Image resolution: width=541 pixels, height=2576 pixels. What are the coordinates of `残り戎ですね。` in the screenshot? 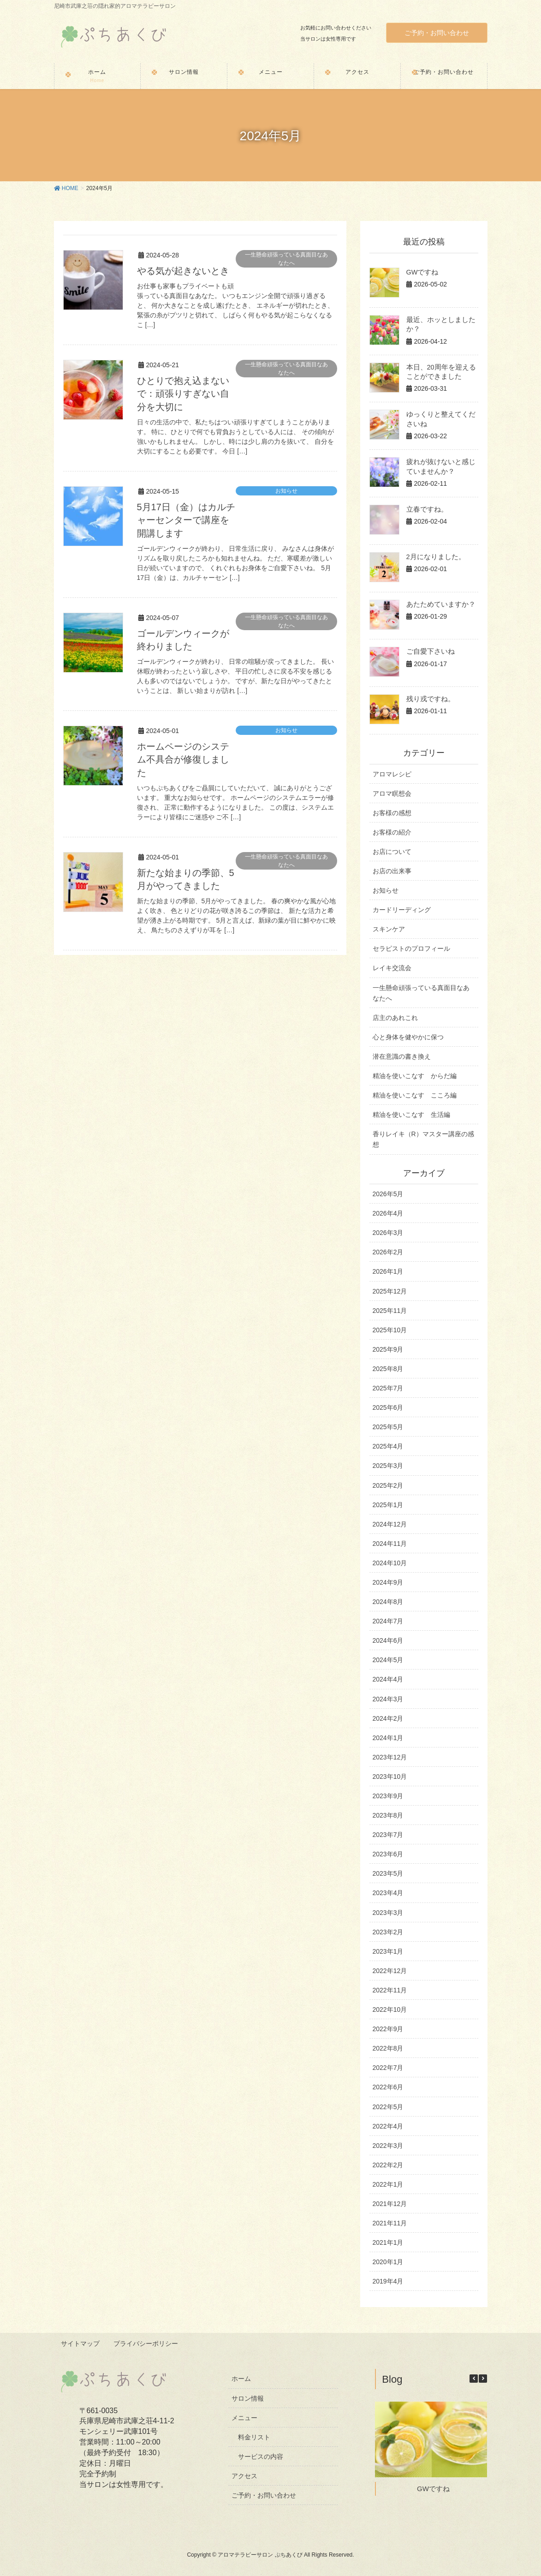 It's located at (429, 698).